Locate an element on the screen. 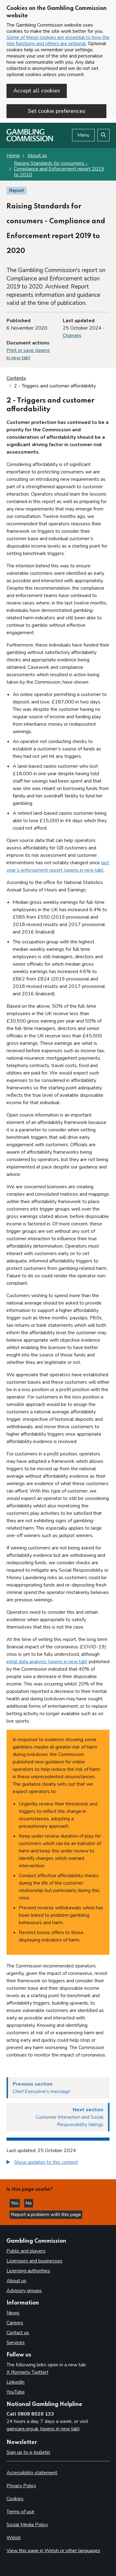 The image size is (116, 2576). Social Media Policy is located at coordinates (27, 2524).